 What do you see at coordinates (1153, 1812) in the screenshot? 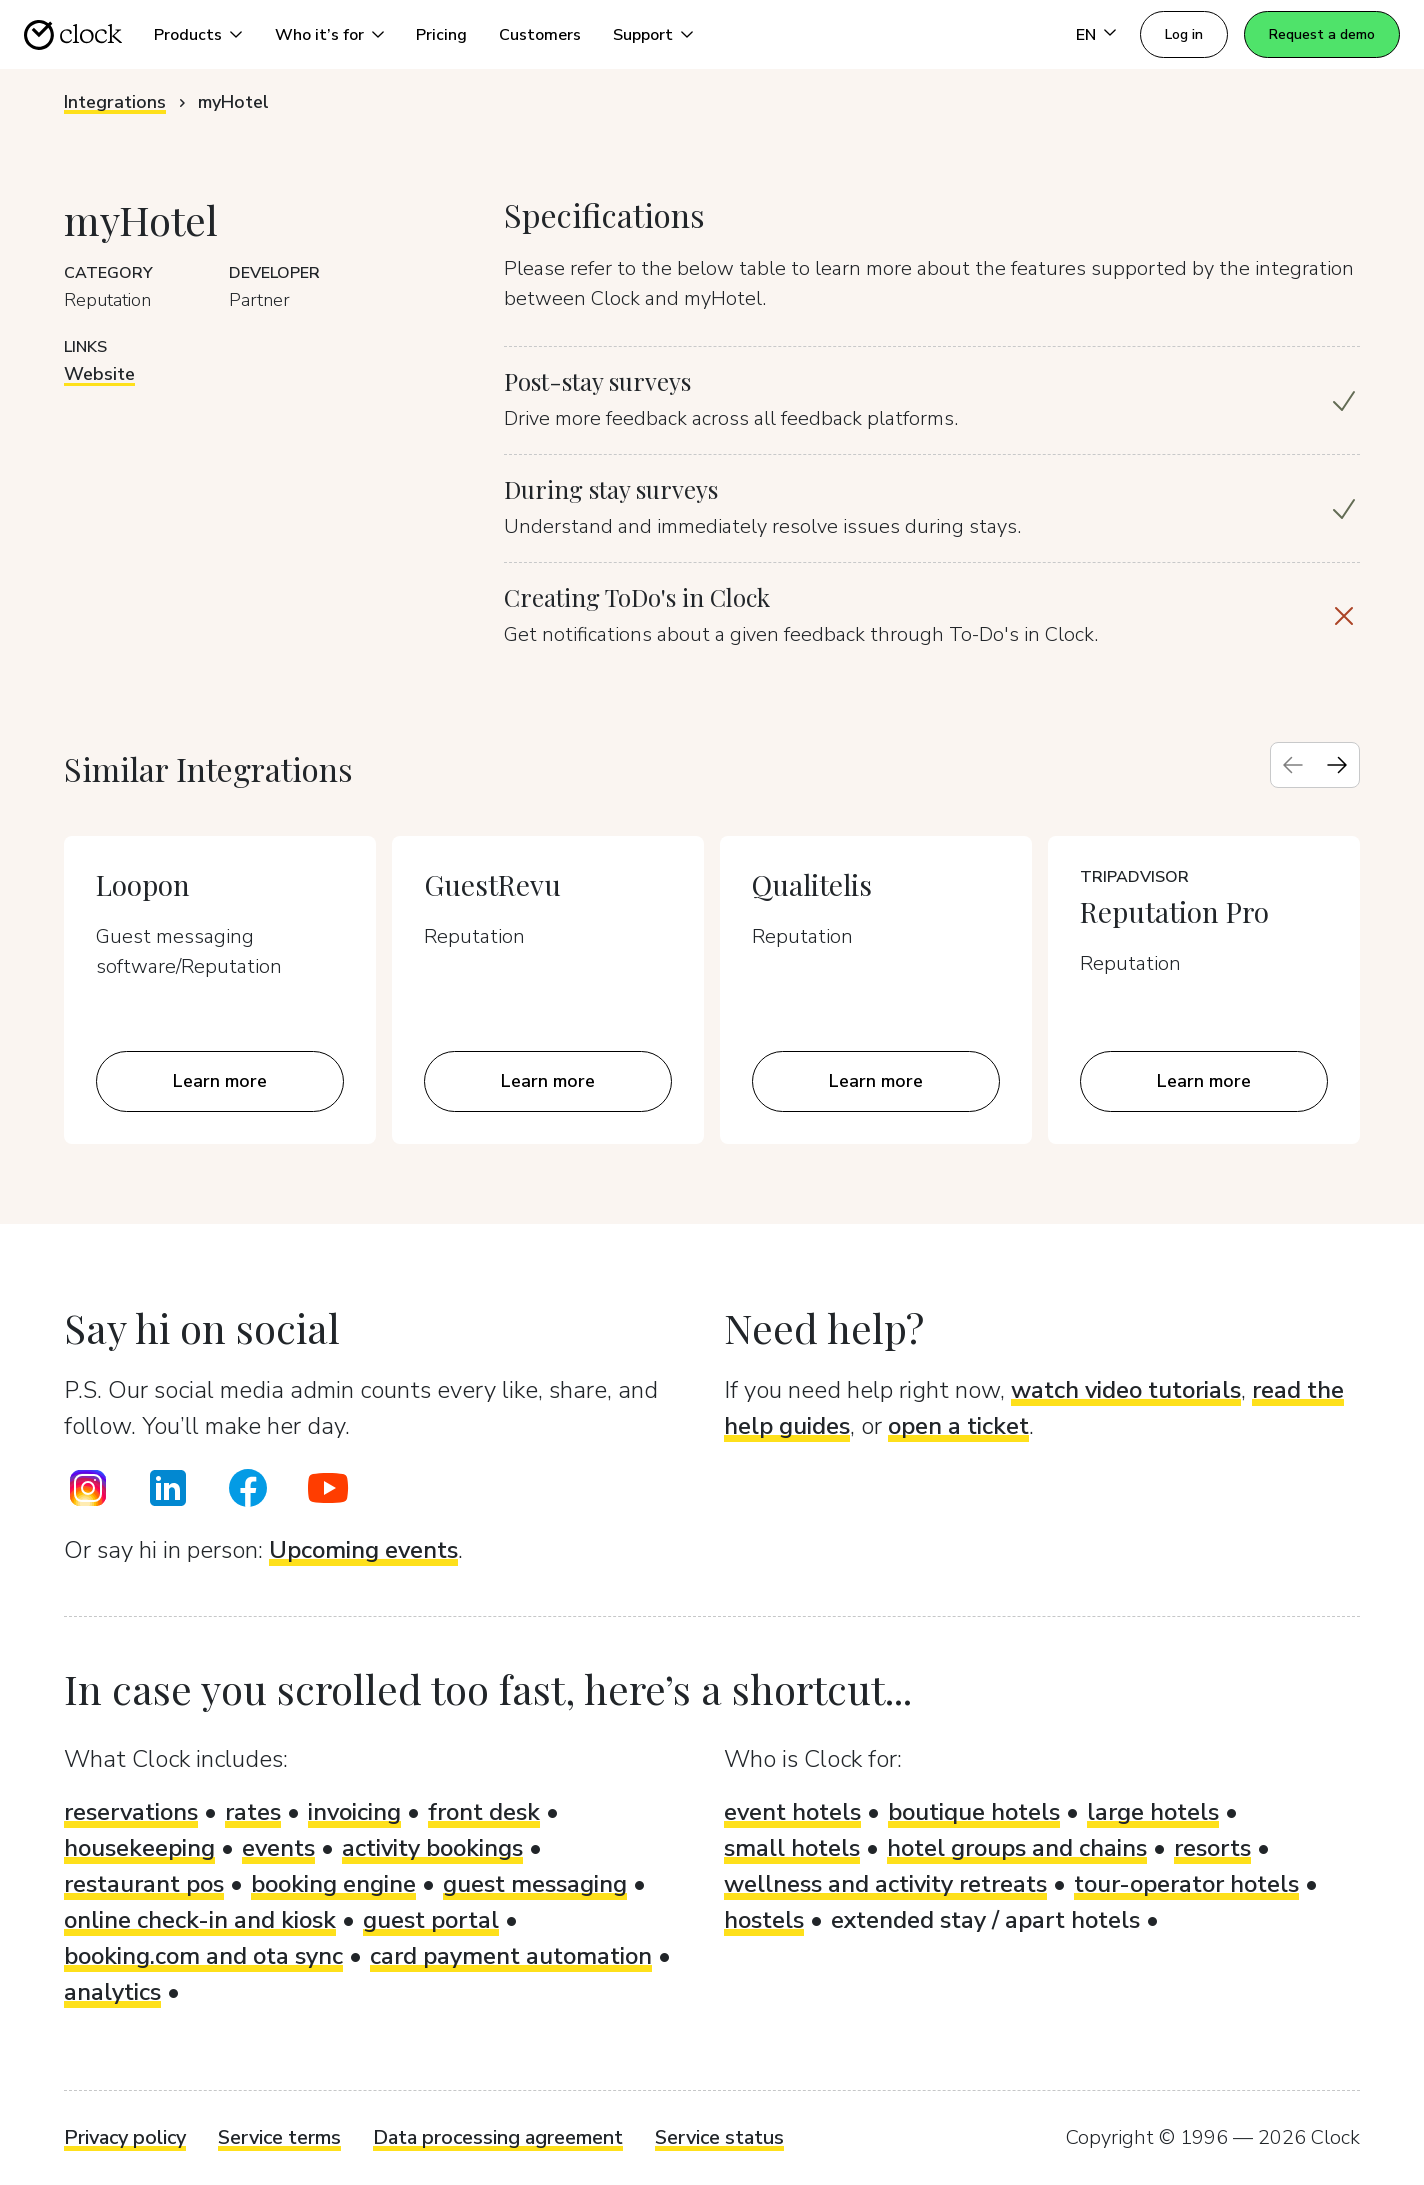
I see `large hotels` at bounding box center [1153, 1812].